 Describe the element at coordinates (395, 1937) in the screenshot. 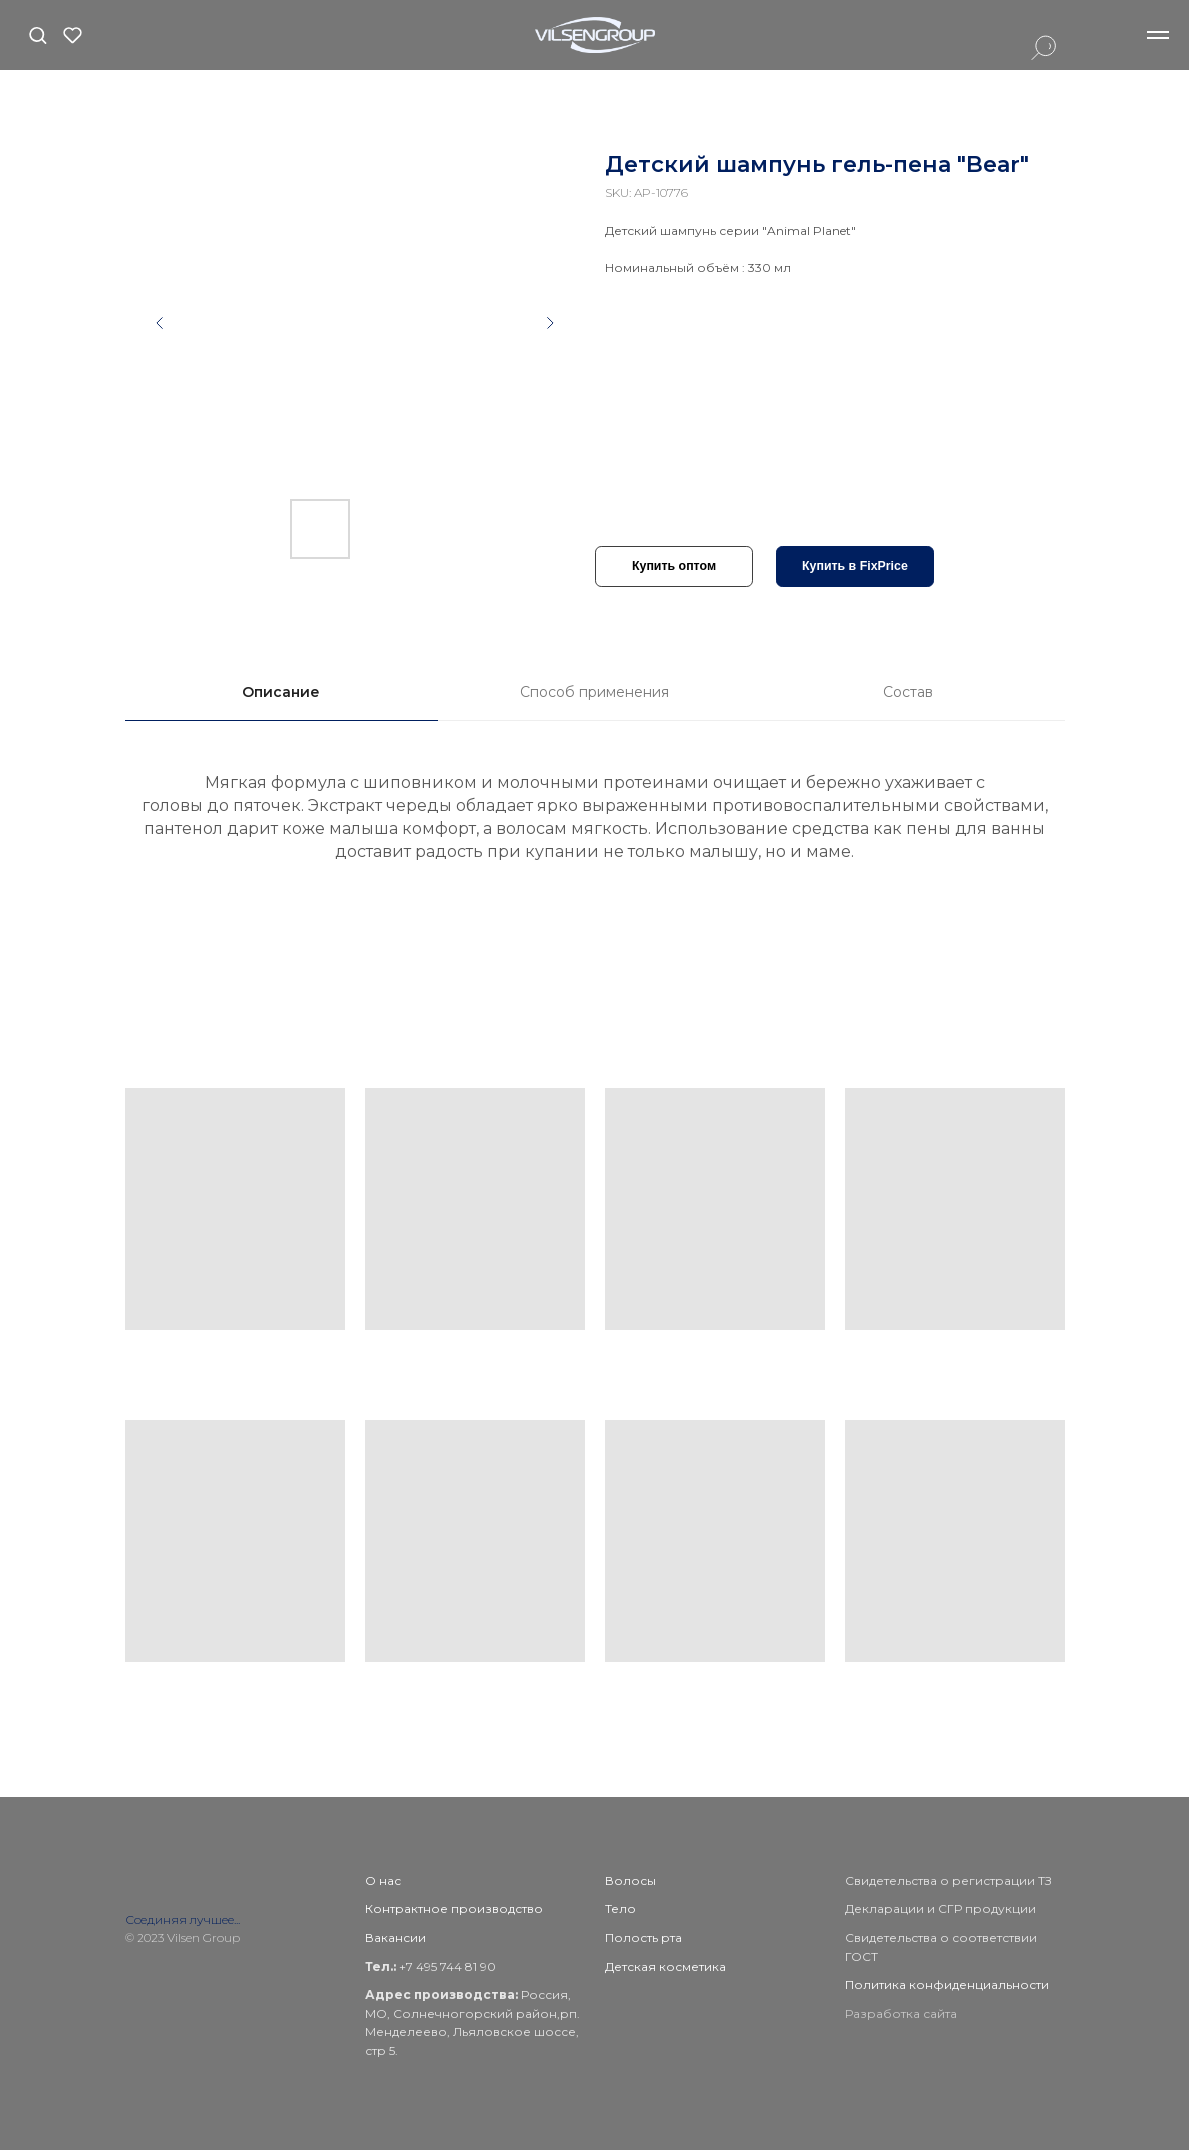

I see `Вакансии` at that location.